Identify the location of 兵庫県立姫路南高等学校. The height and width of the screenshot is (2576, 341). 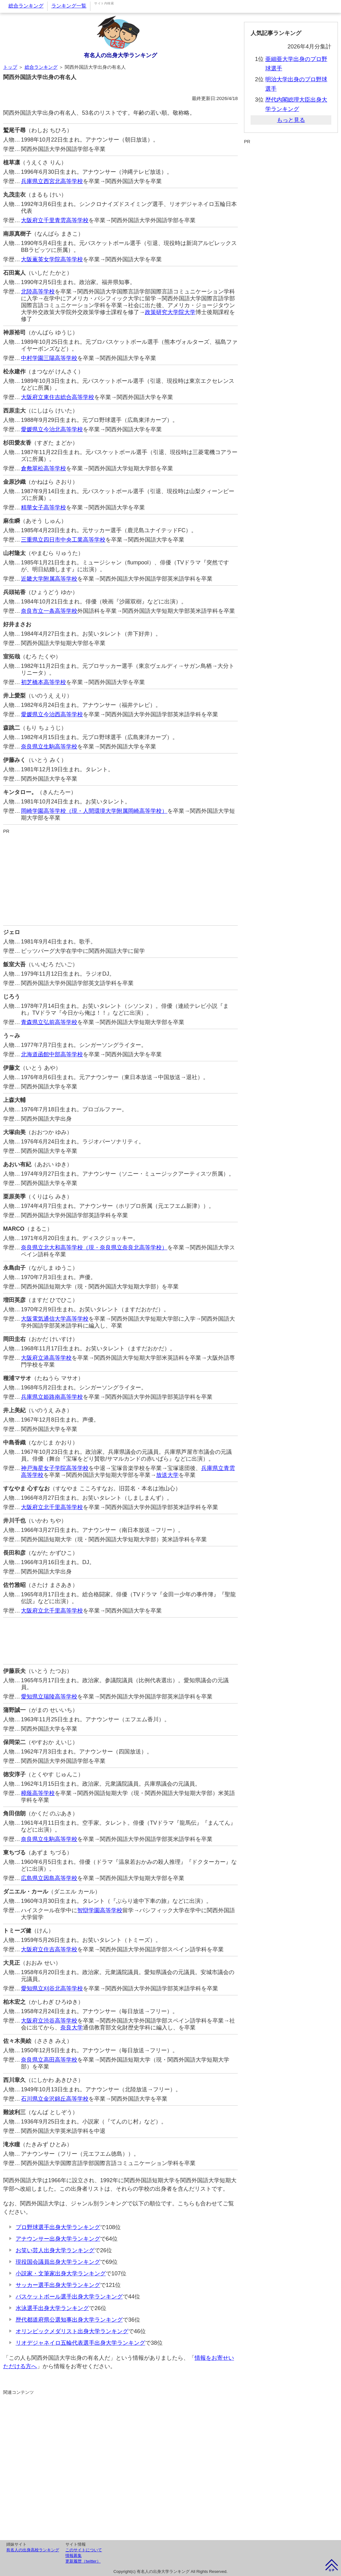
(52, 1397).